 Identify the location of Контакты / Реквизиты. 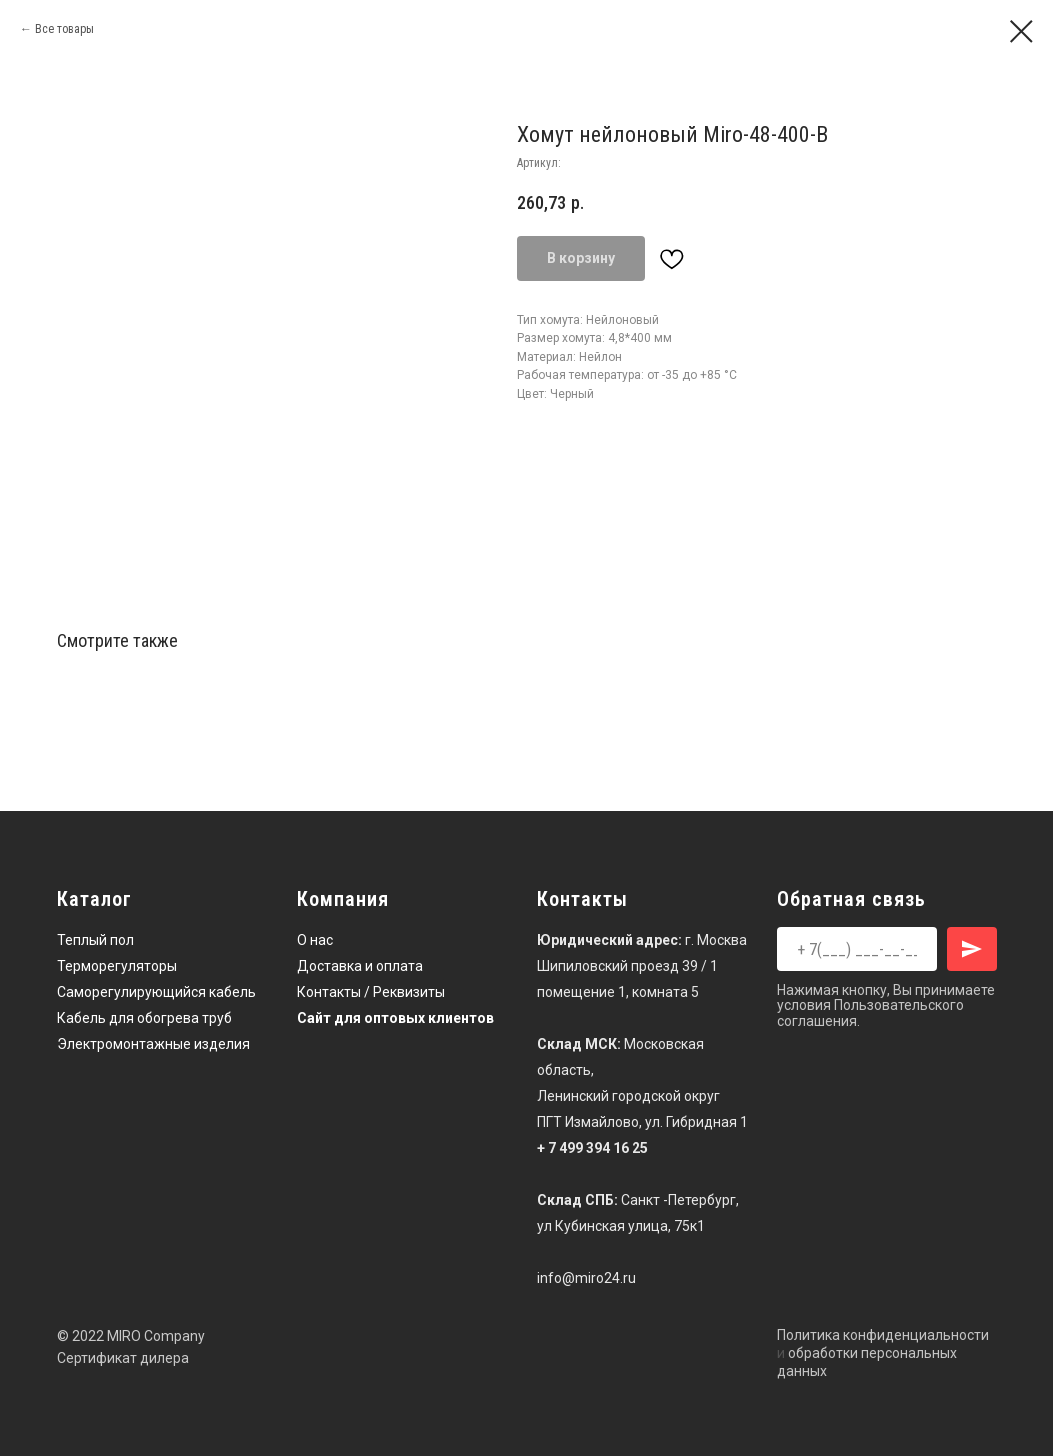
(371, 992).